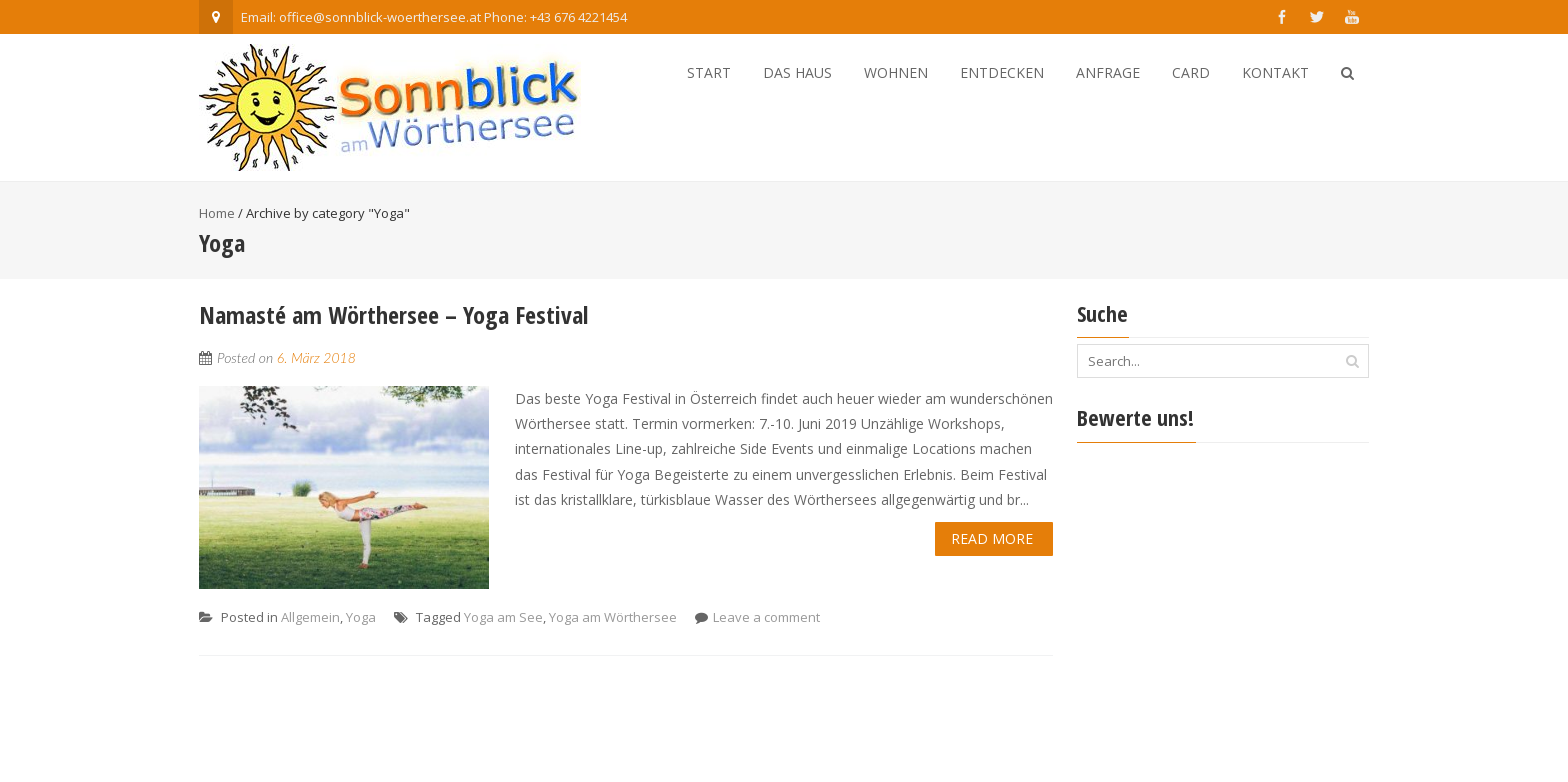 The height and width of the screenshot is (782, 1568). Describe the element at coordinates (1108, 72) in the screenshot. I see `Anfrage` at that location.